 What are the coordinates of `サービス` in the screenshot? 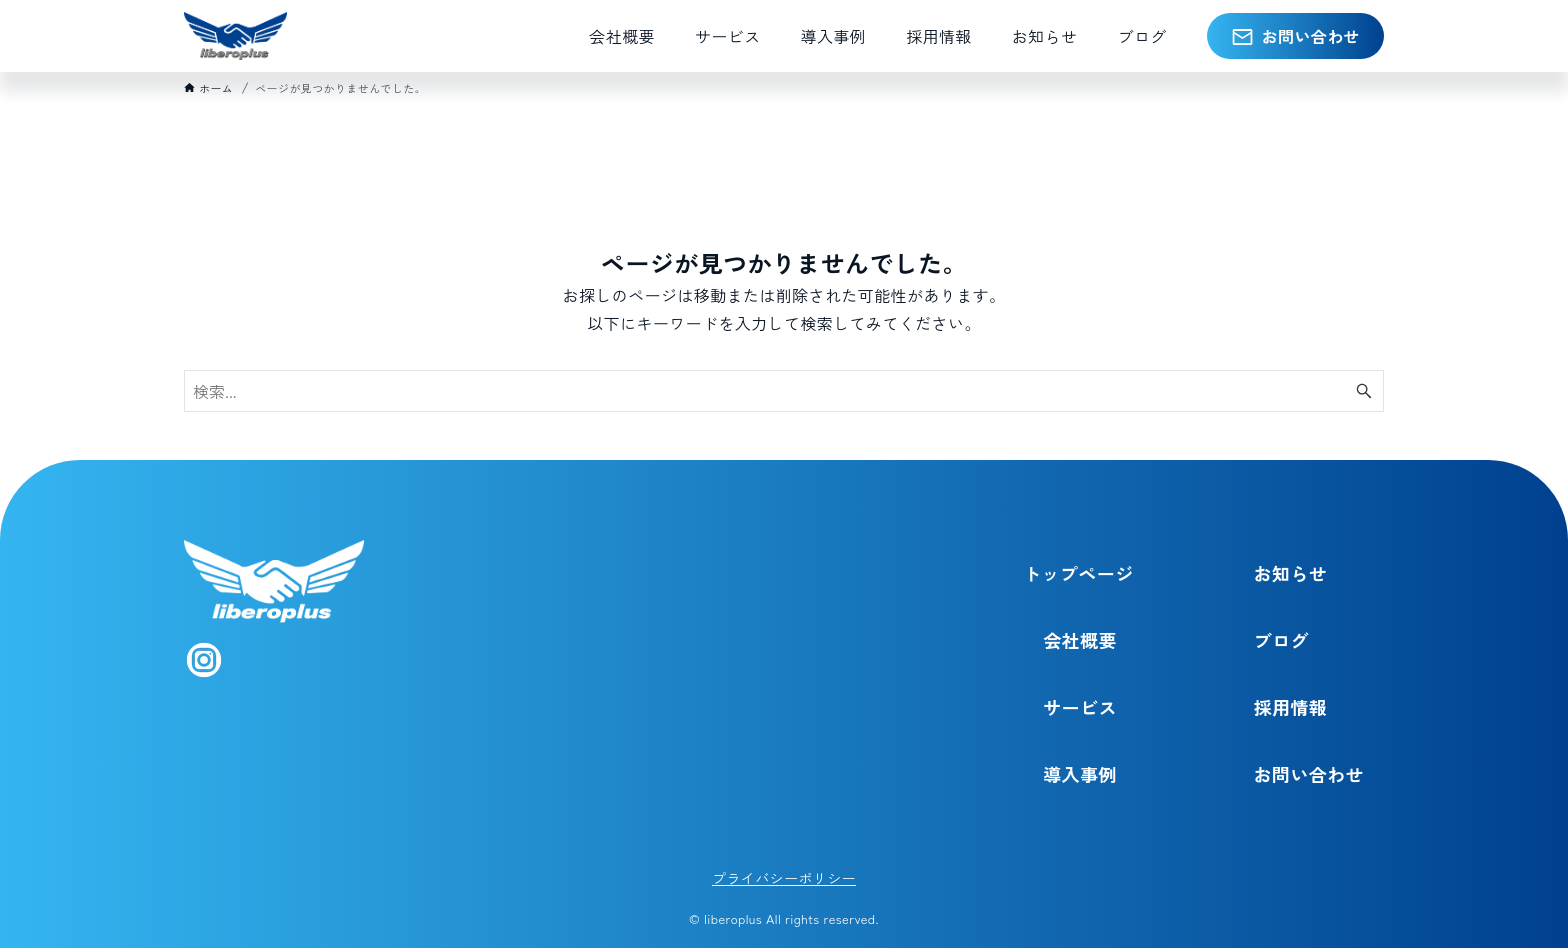 It's located at (1080, 707).